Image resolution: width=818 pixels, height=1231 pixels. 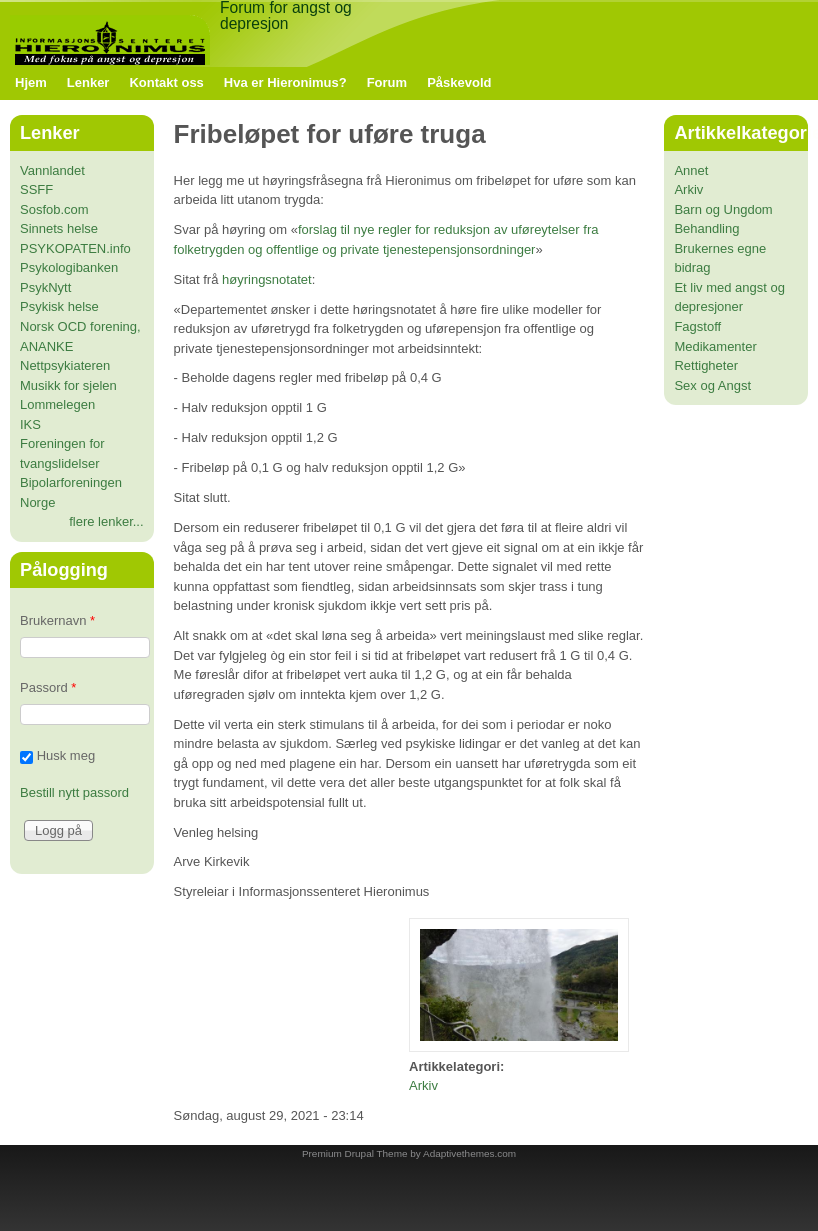 I want to click on PSYKOPATEN.info, so click(x=75, y=248).